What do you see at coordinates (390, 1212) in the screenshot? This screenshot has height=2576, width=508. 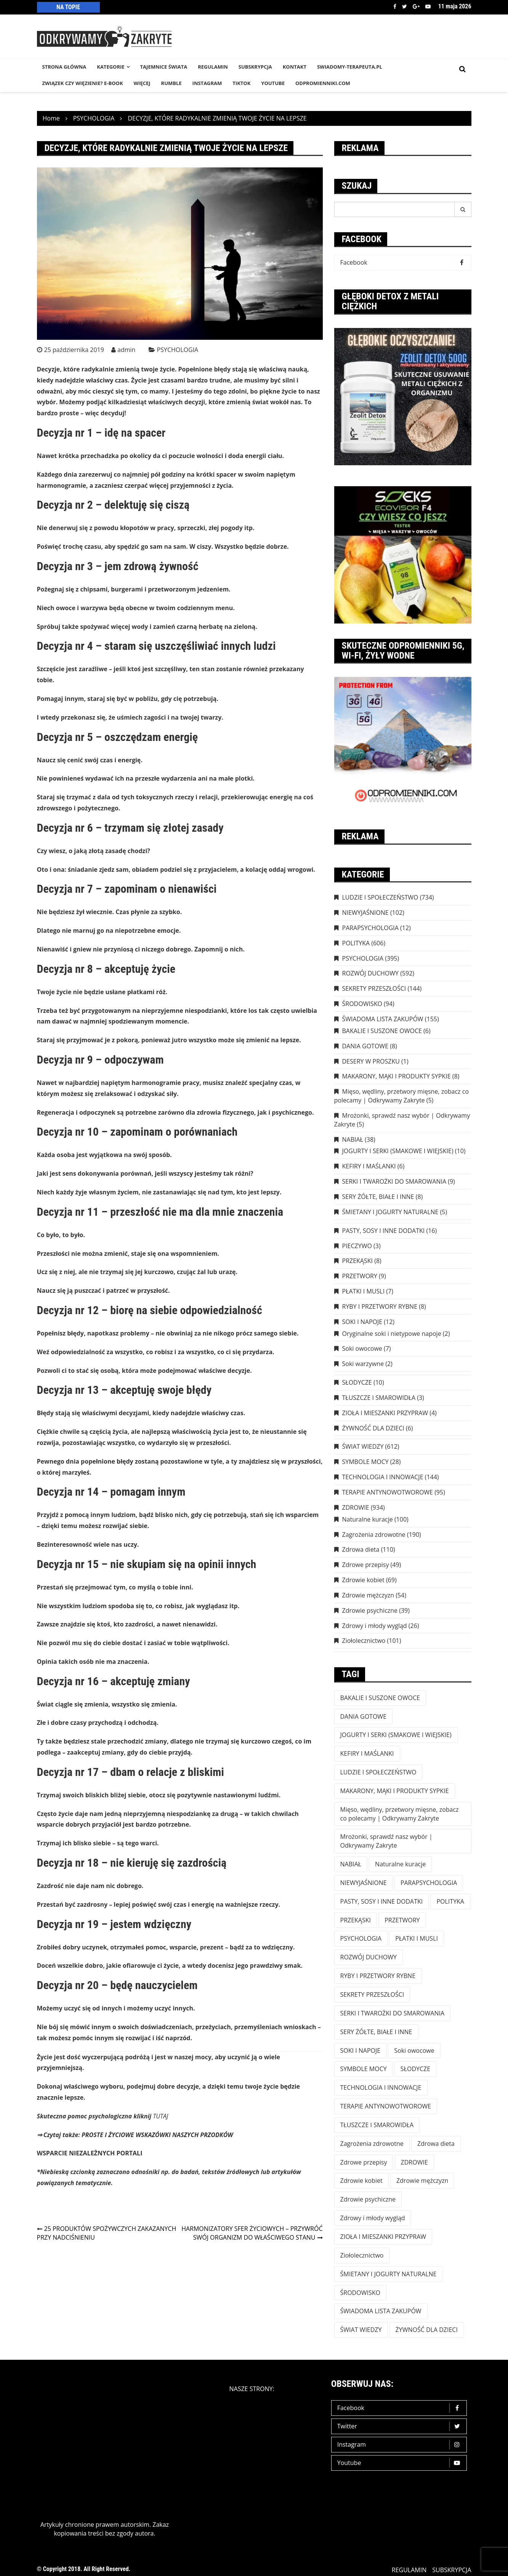 I see `ŚMIETANY I JOGURTY NATURALNE` at bounding box center [390, 1212].